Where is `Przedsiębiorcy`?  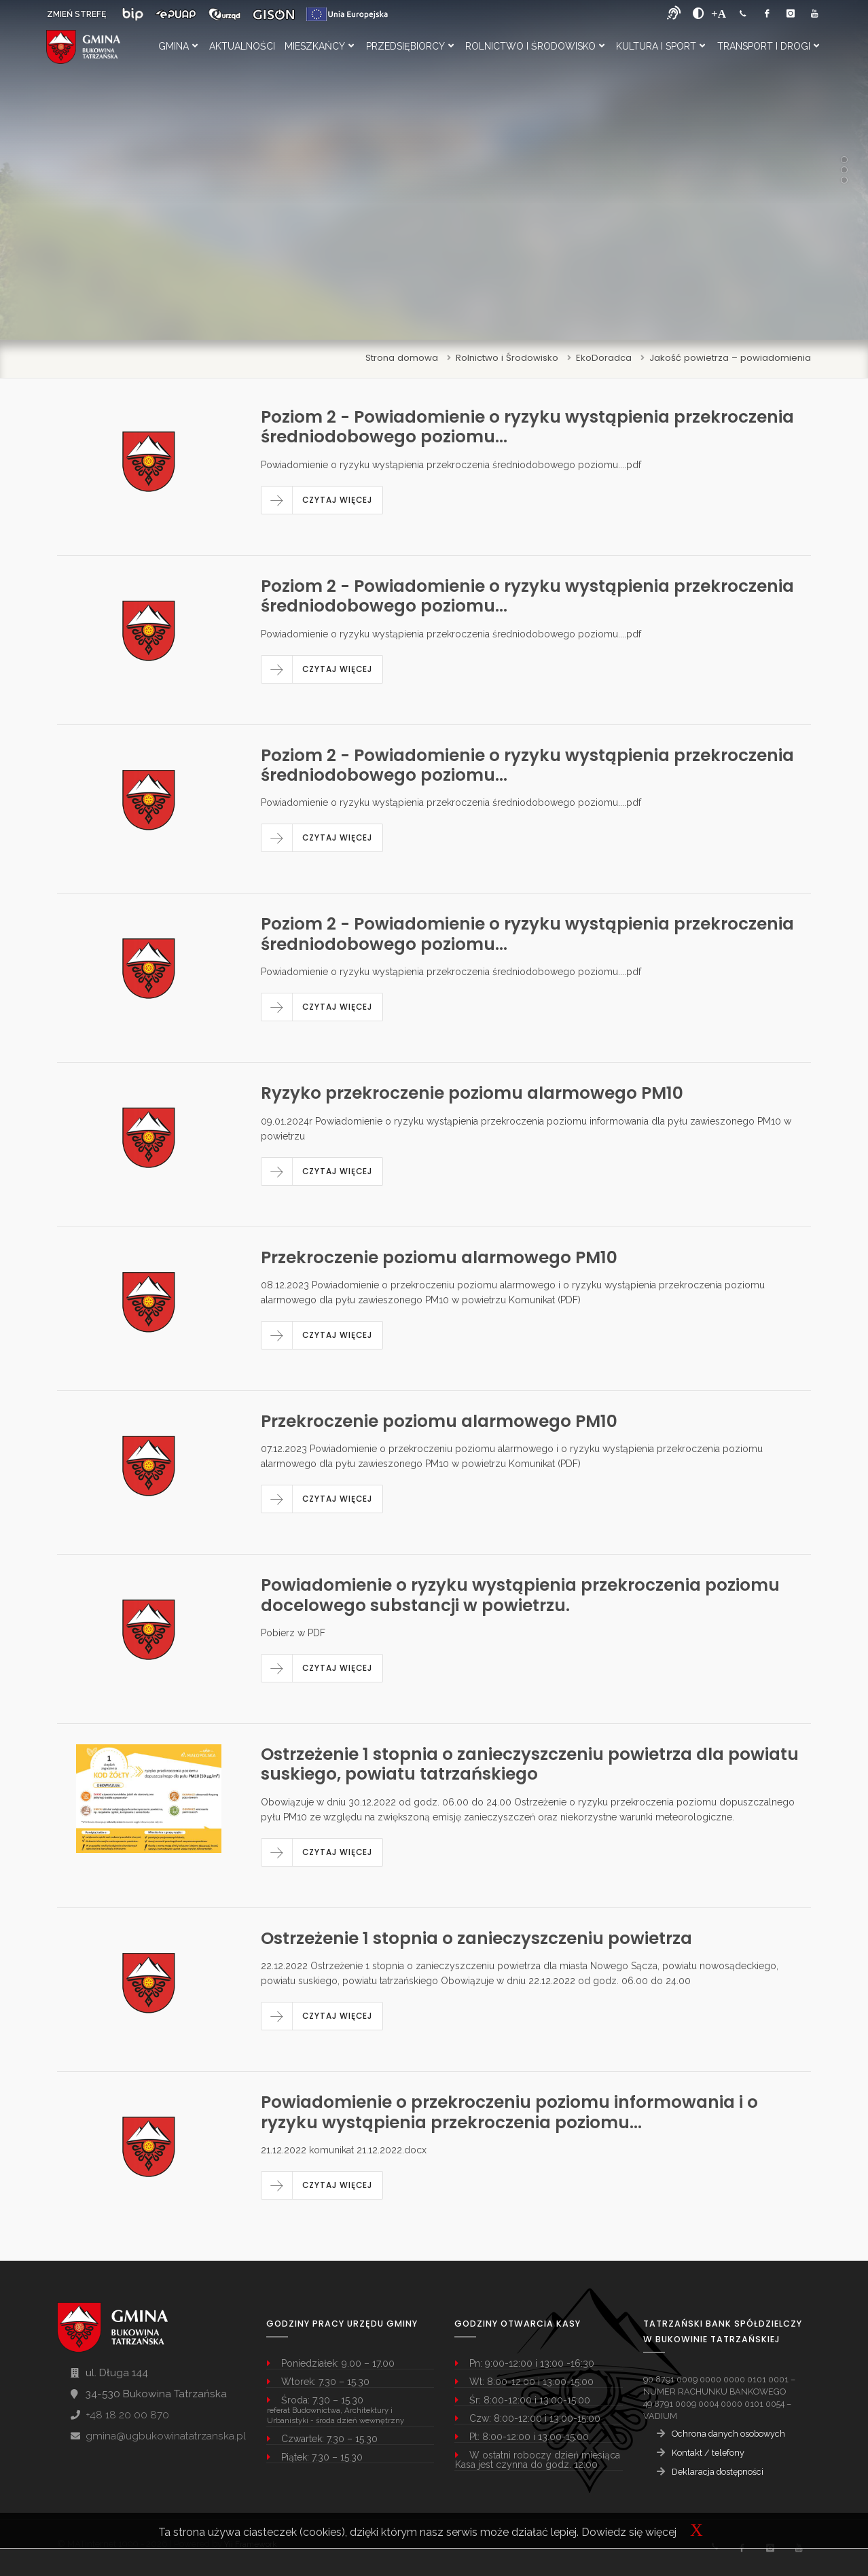
Przedsiębiorcy is located at coordinates (410, 46).